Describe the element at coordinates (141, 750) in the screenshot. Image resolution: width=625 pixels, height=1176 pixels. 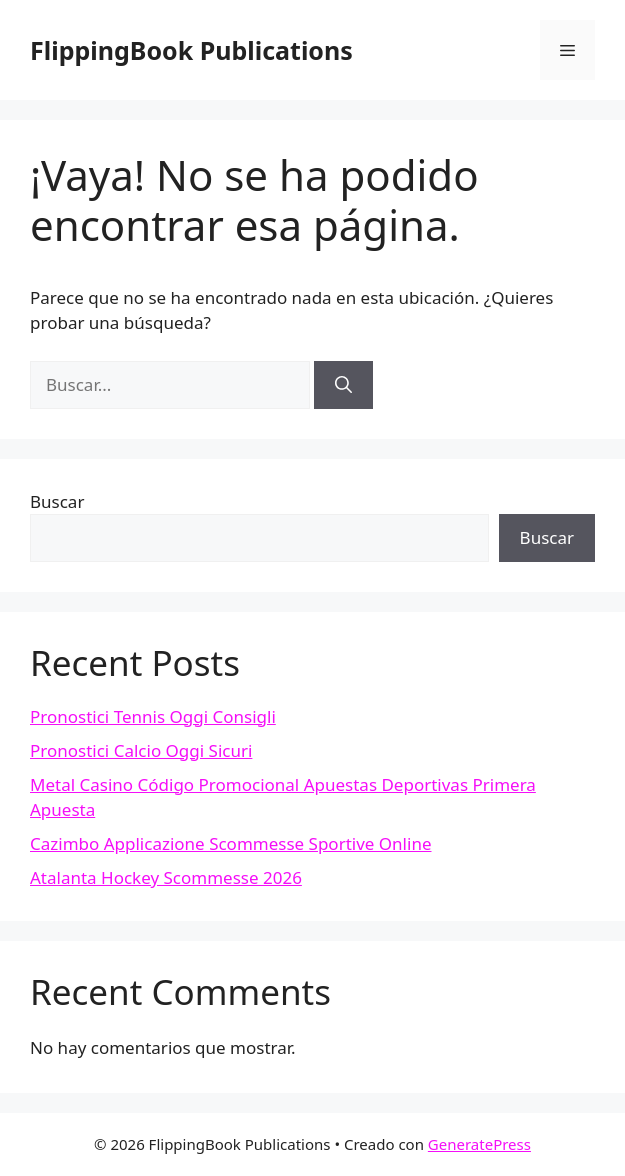
I see `Pronostici Calcio Oggi Sicuri` at that location.